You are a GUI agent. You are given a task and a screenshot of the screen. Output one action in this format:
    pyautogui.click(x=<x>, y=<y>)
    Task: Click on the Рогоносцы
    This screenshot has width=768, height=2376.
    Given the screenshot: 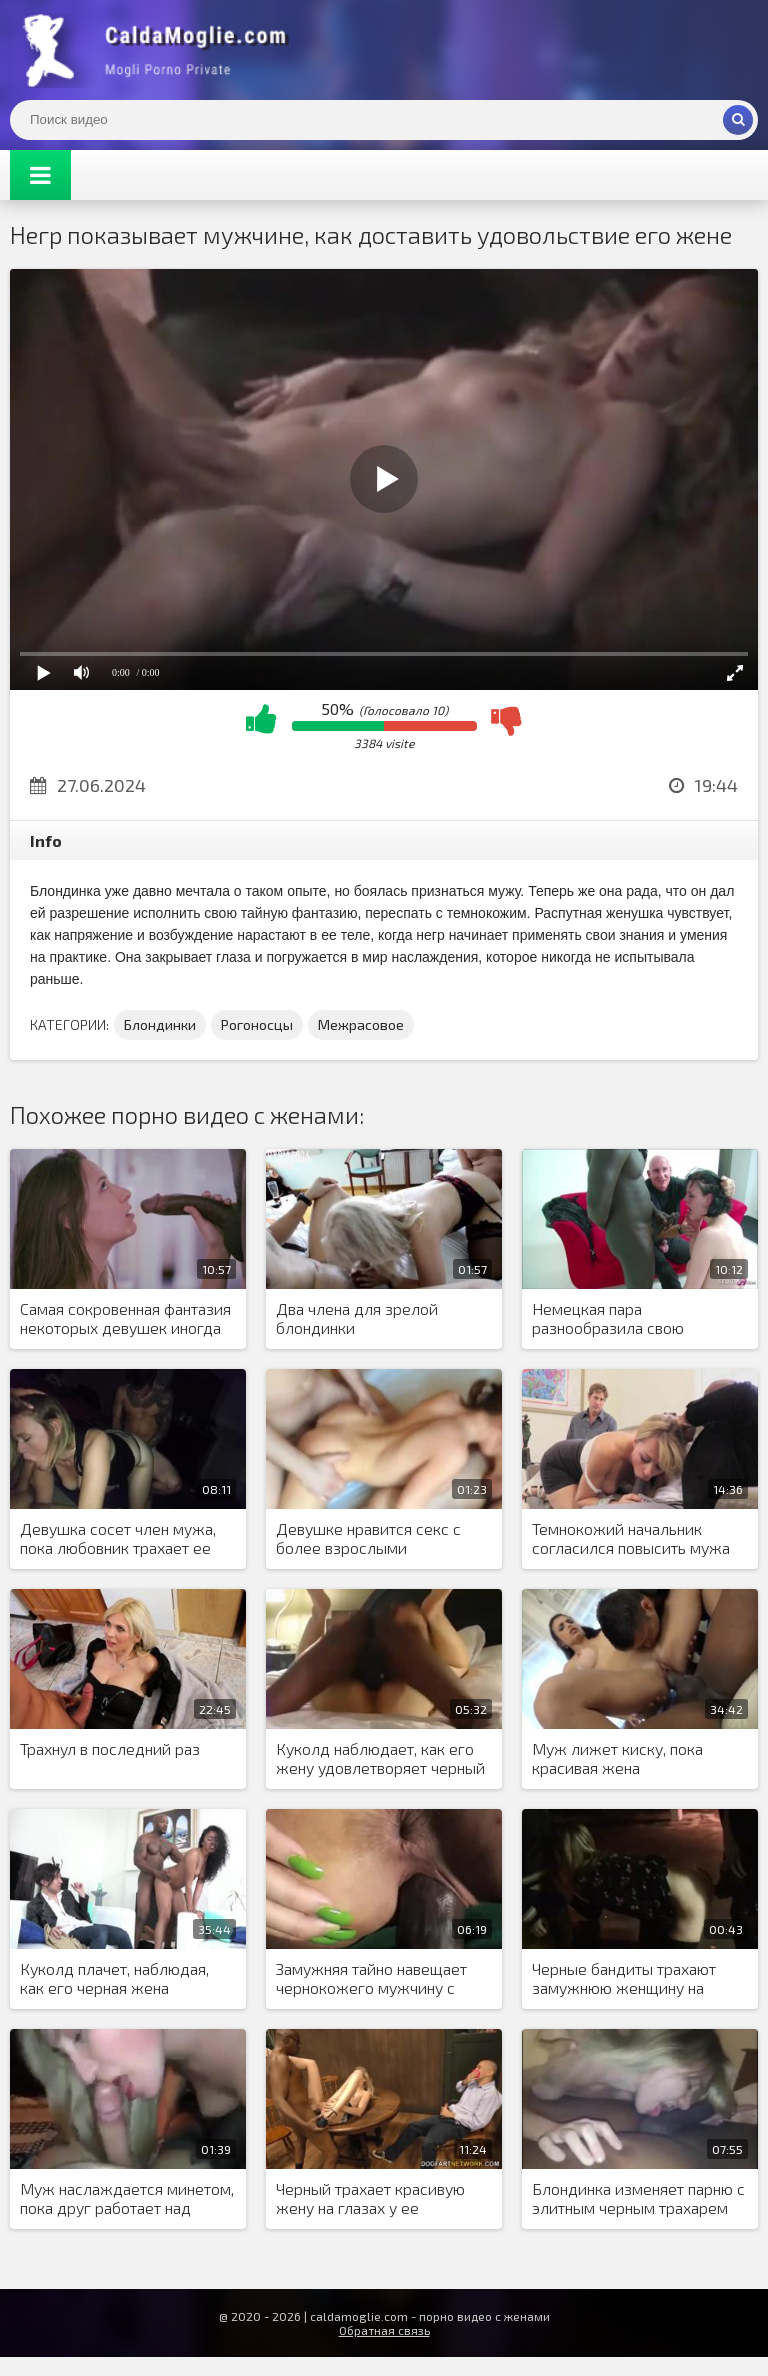 What is the action you would take?
    pyautogui.click(x=257, y=1024)
    